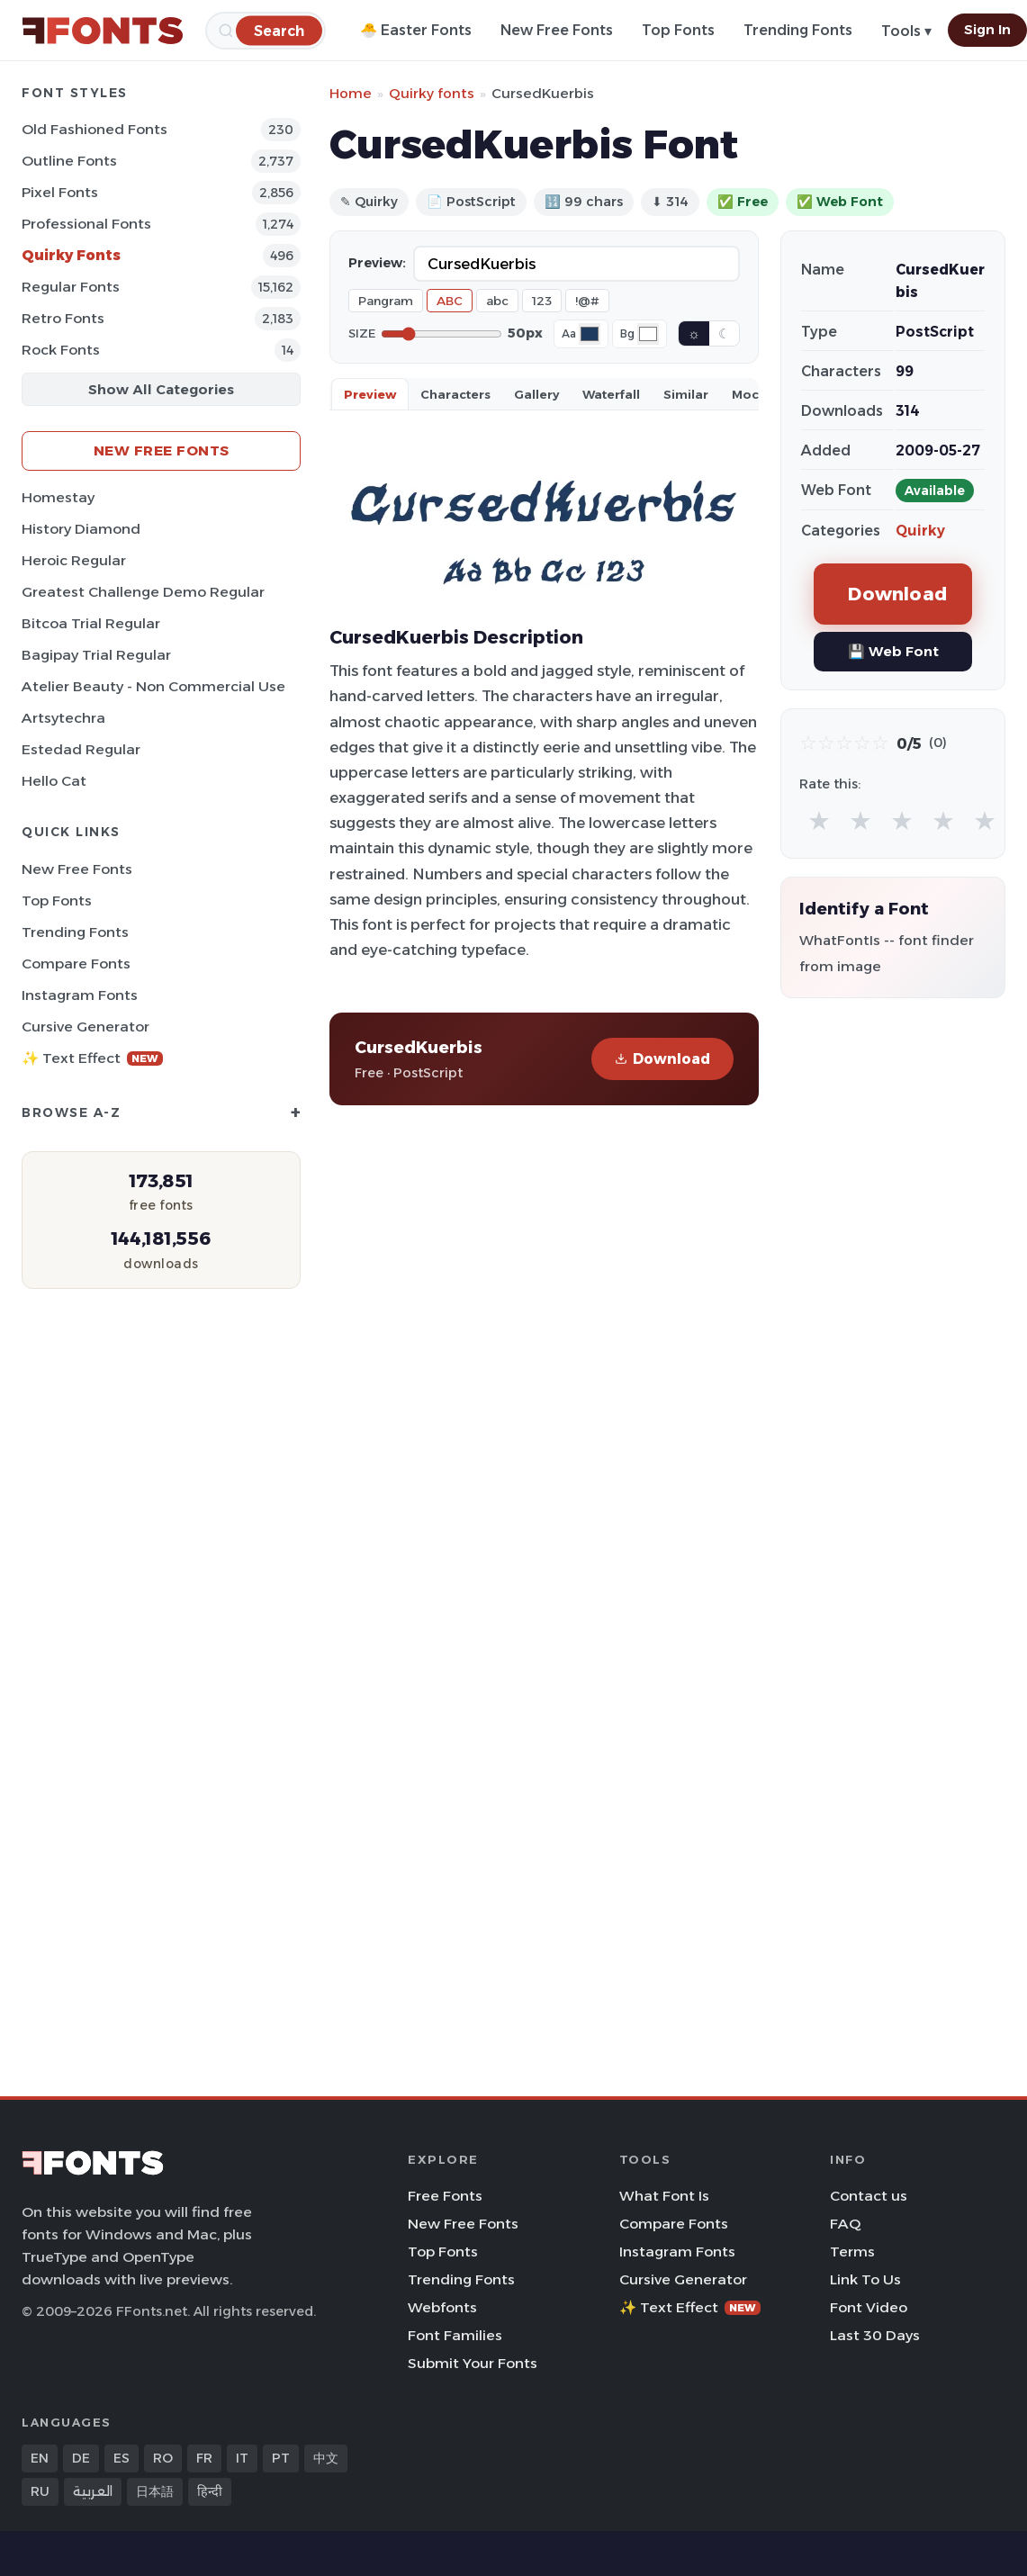 The width and height of the screenshot is (1027, 2576). What do you see at coordinates (664, 2195) in the screenshot?
I see `What Font Is` at bounding box center [664, 2195].